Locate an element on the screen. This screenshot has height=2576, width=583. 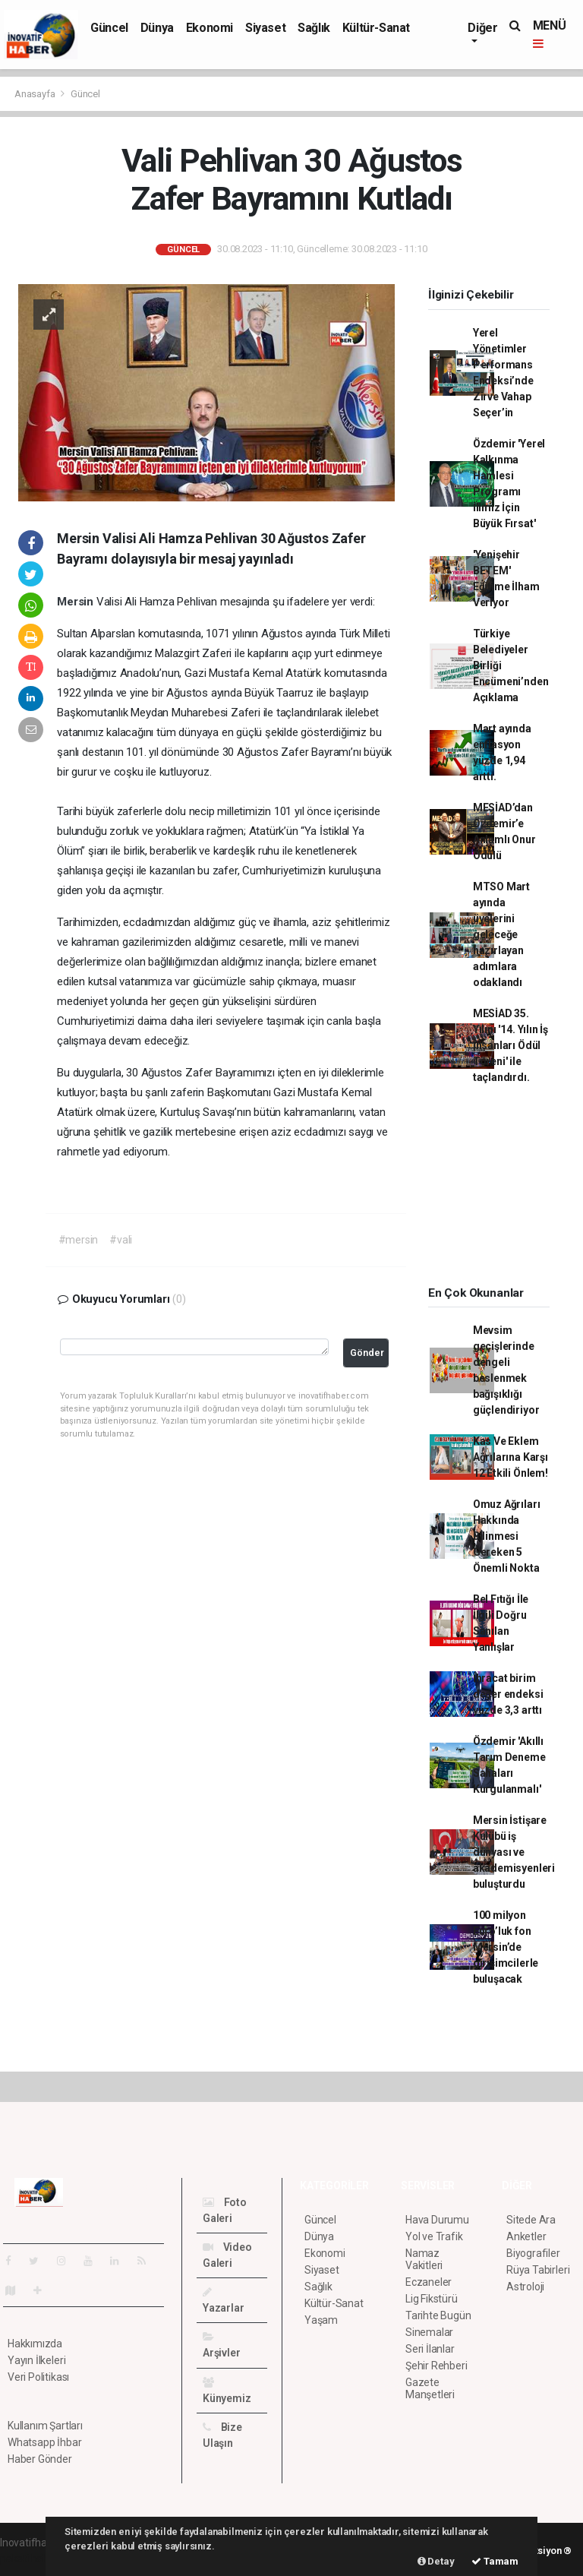
Sağlık is located at coordinates (314, 28).